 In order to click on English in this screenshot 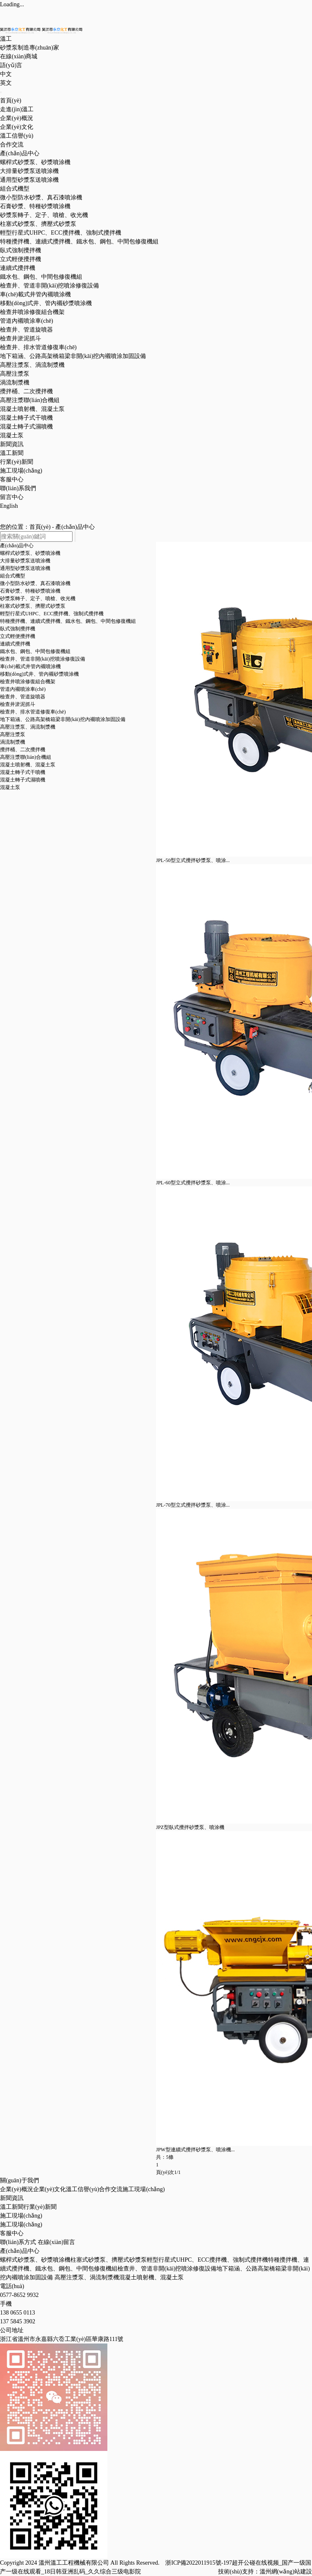, I will do `click(9, 506)`.